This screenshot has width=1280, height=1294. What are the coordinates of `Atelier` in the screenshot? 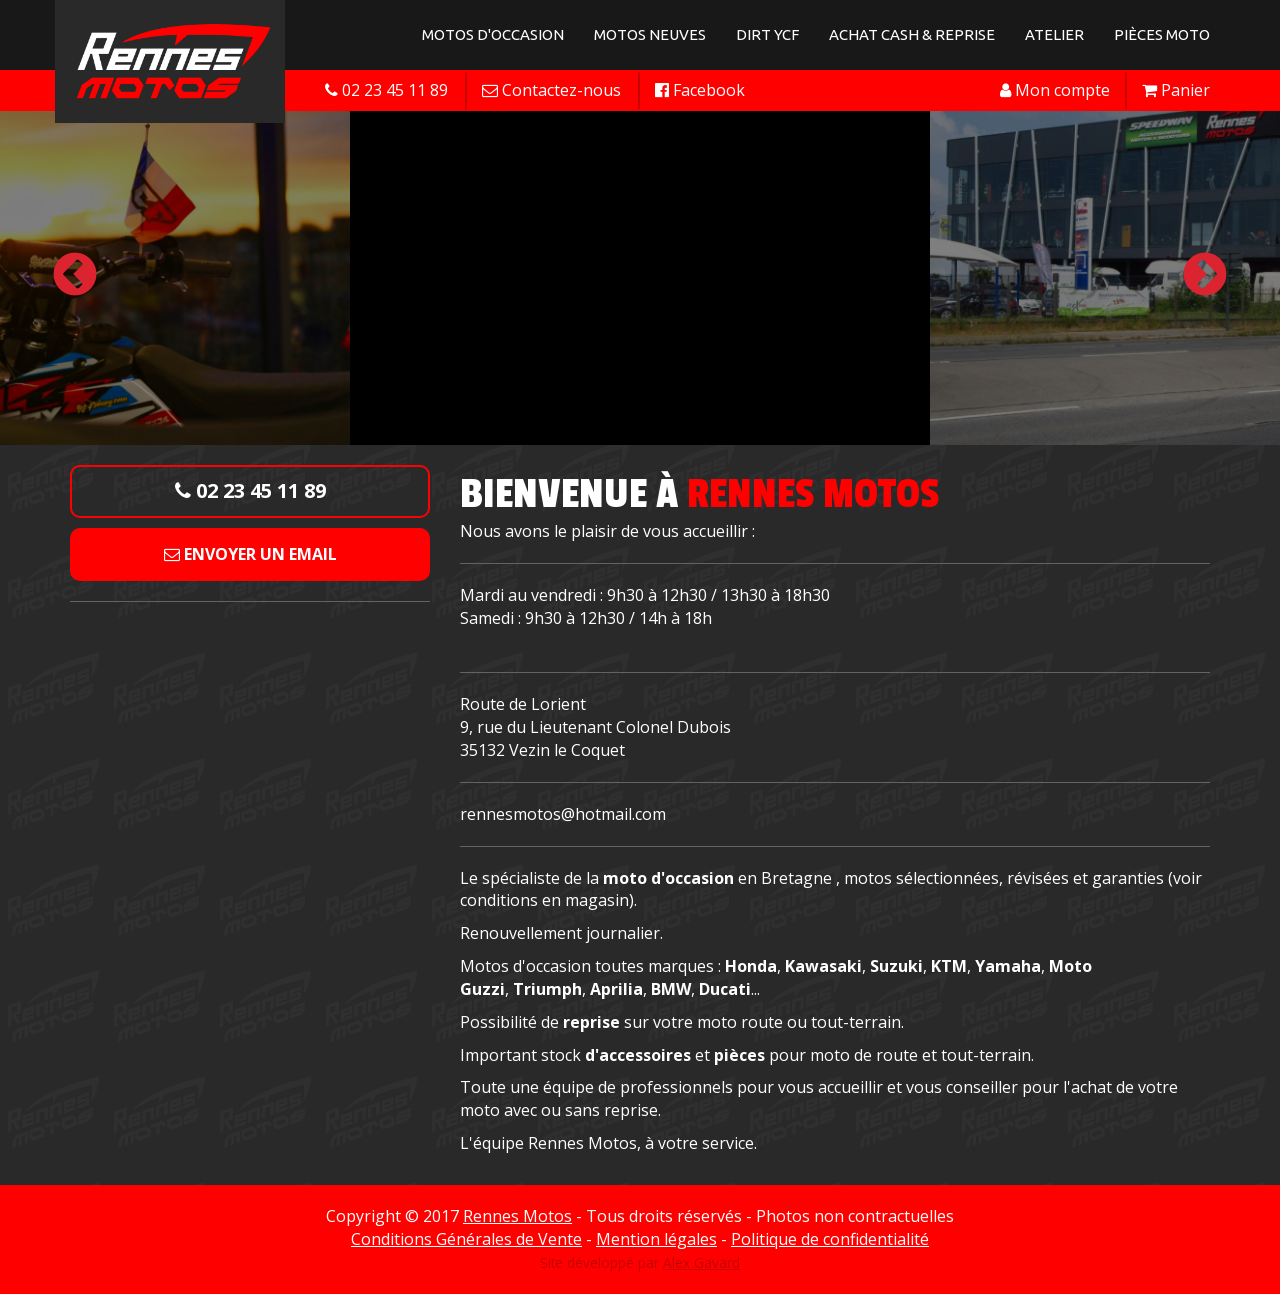 It's located at (1054, 34).